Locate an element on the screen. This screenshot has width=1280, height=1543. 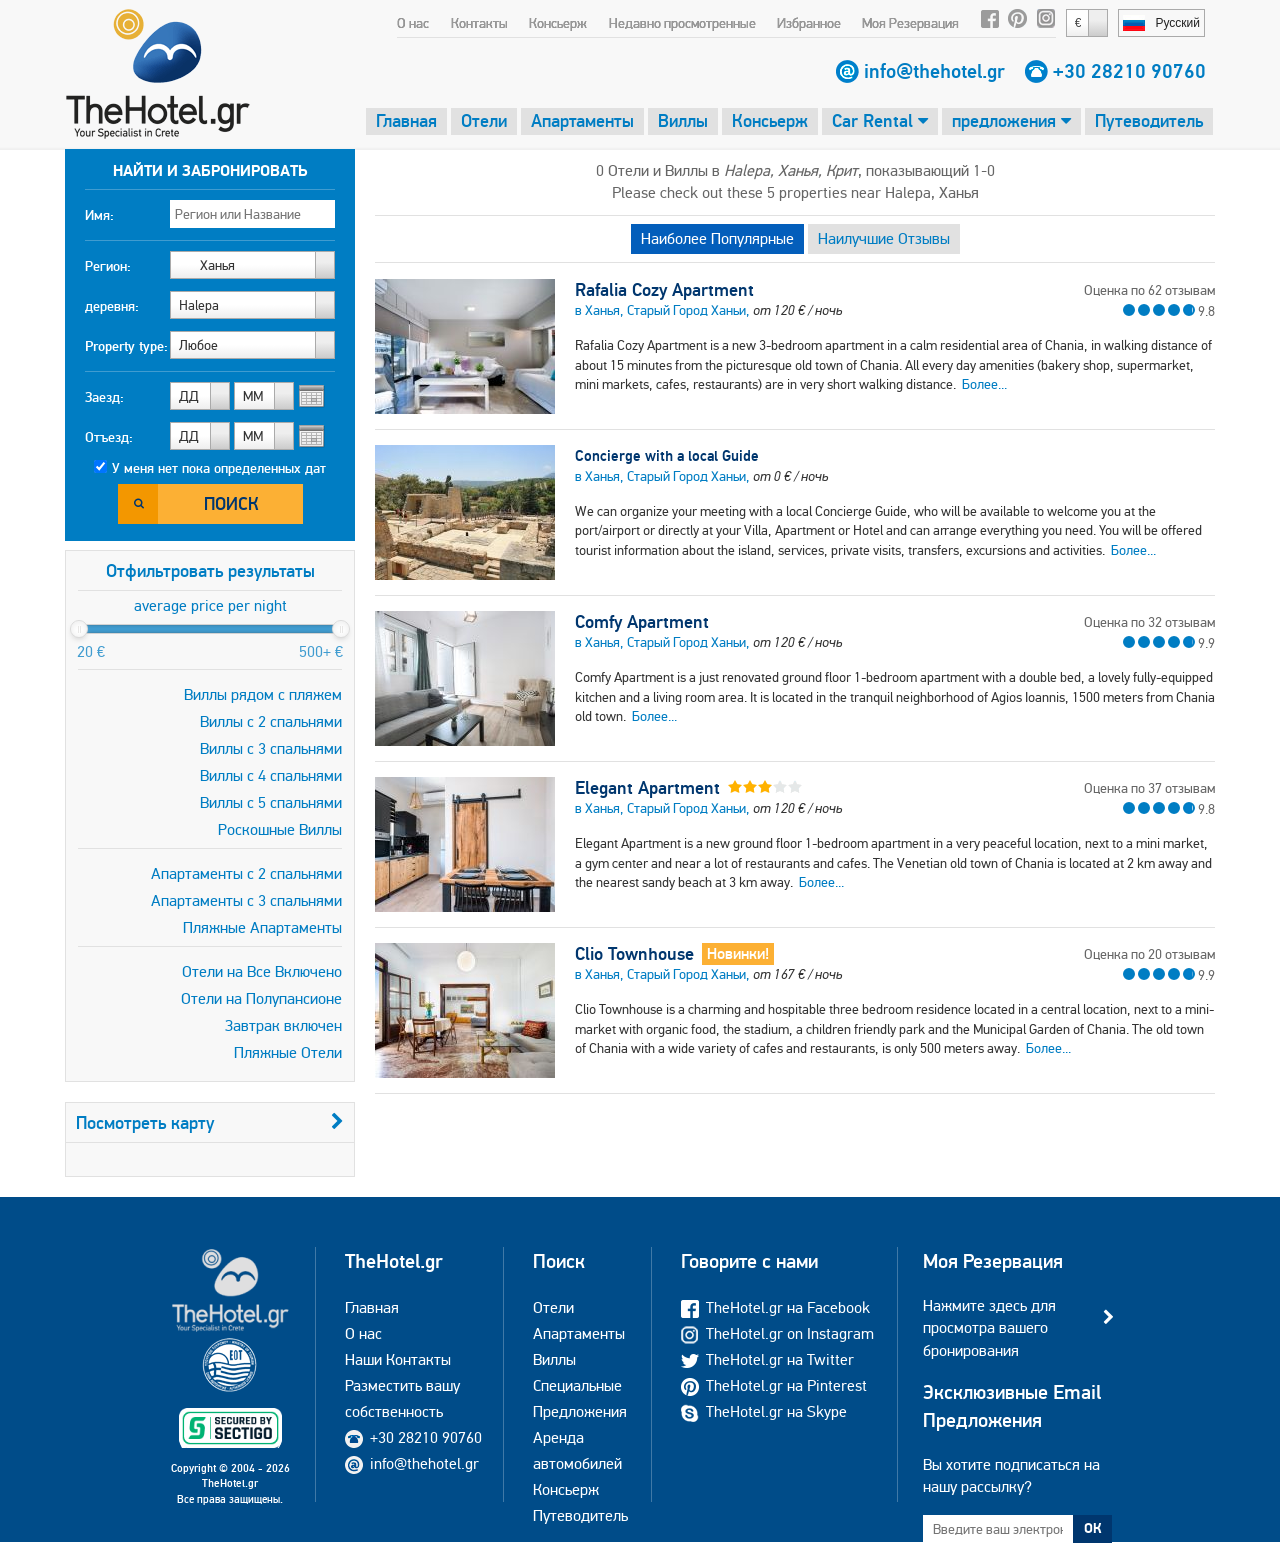
Посмотреть карту is located at coordinates (210, 1122).